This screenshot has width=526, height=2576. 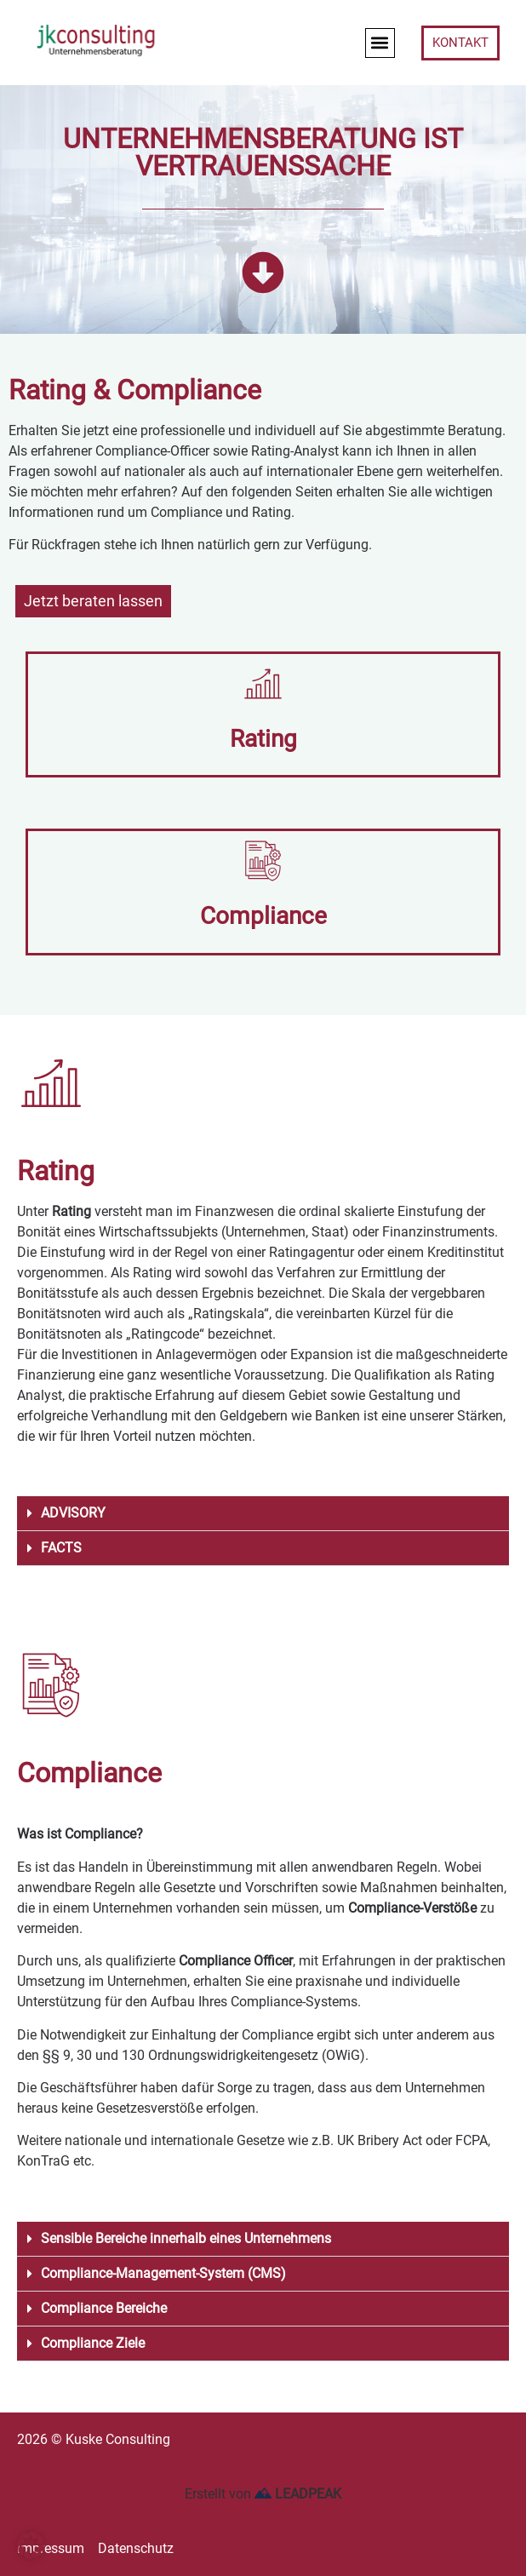 What do you see at coordinates (263, 739) in the screenshot?
I see `Rating` at bounding box center [263, 739].